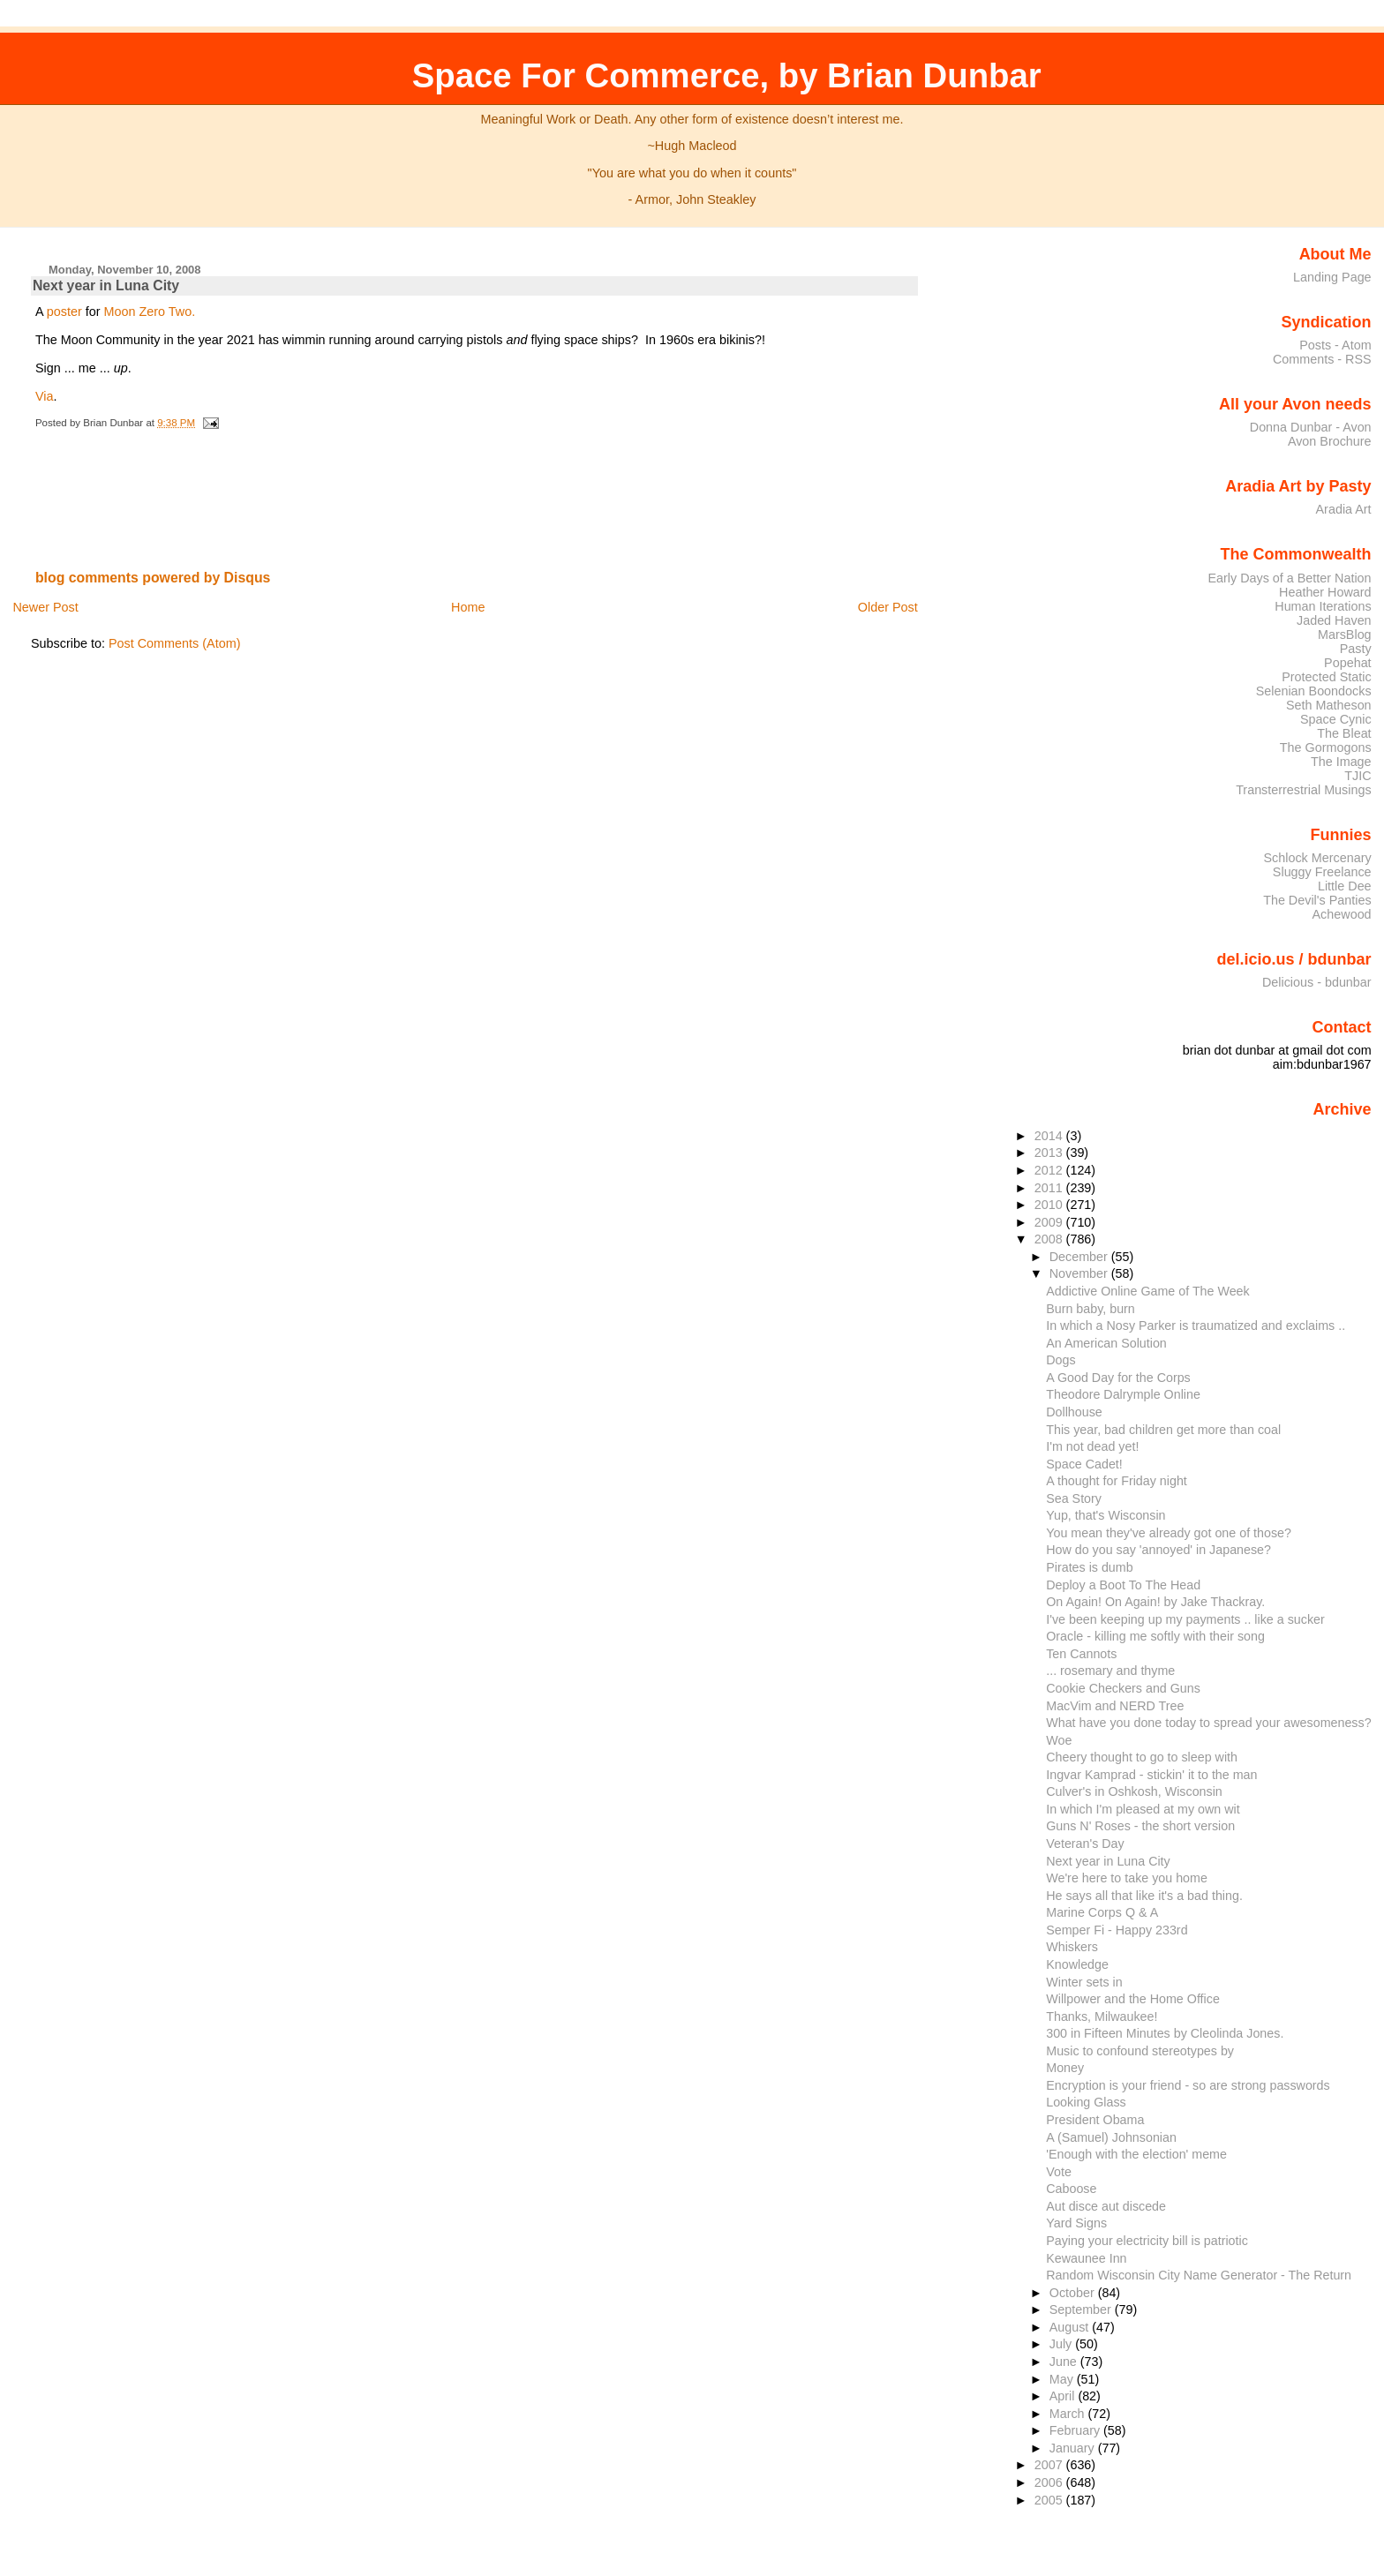  Describe the element at coordinates (1064, 2396) in the screenshot. I see `April` at that location.